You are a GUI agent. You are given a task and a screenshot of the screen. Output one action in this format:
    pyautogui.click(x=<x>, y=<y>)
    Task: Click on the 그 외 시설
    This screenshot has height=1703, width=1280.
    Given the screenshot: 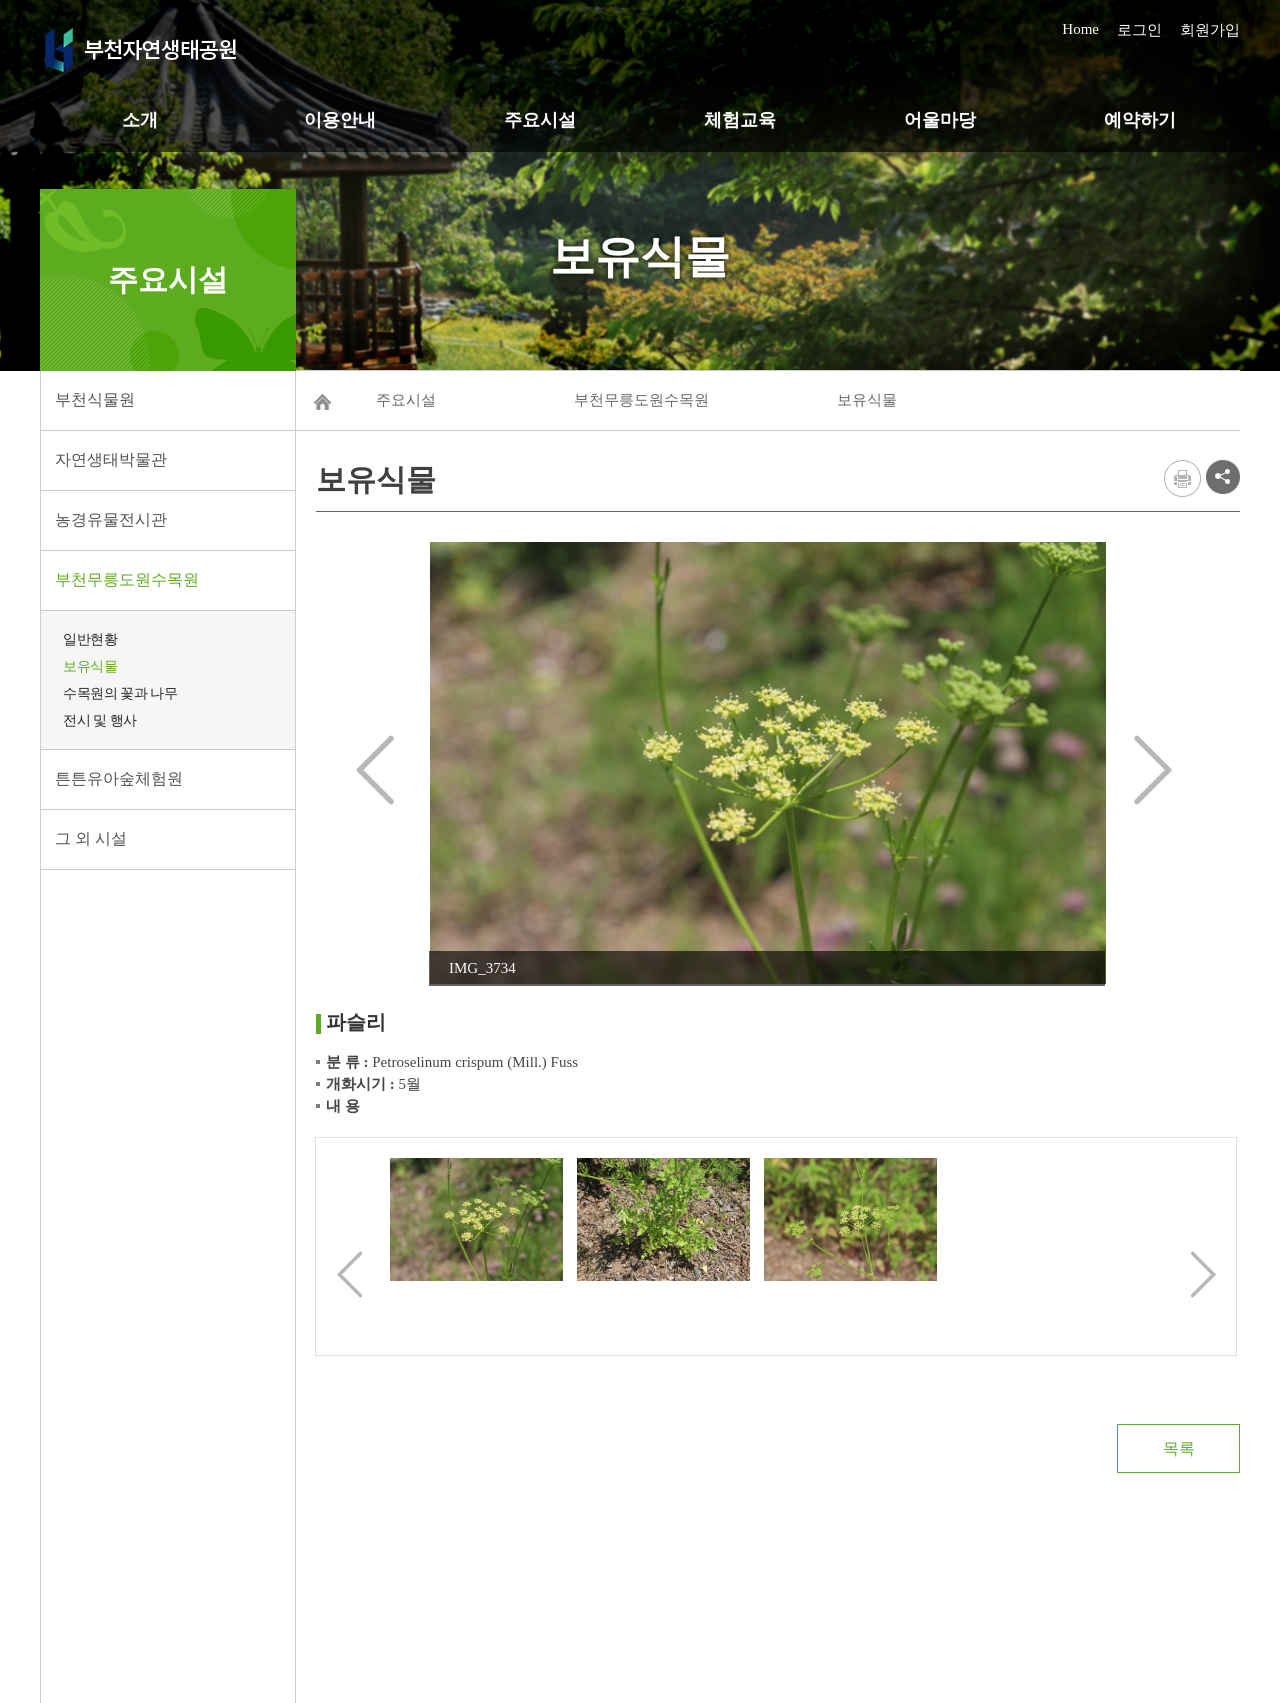 What is the action you would take?
    pyautogui.click(x=91, y=838)
    